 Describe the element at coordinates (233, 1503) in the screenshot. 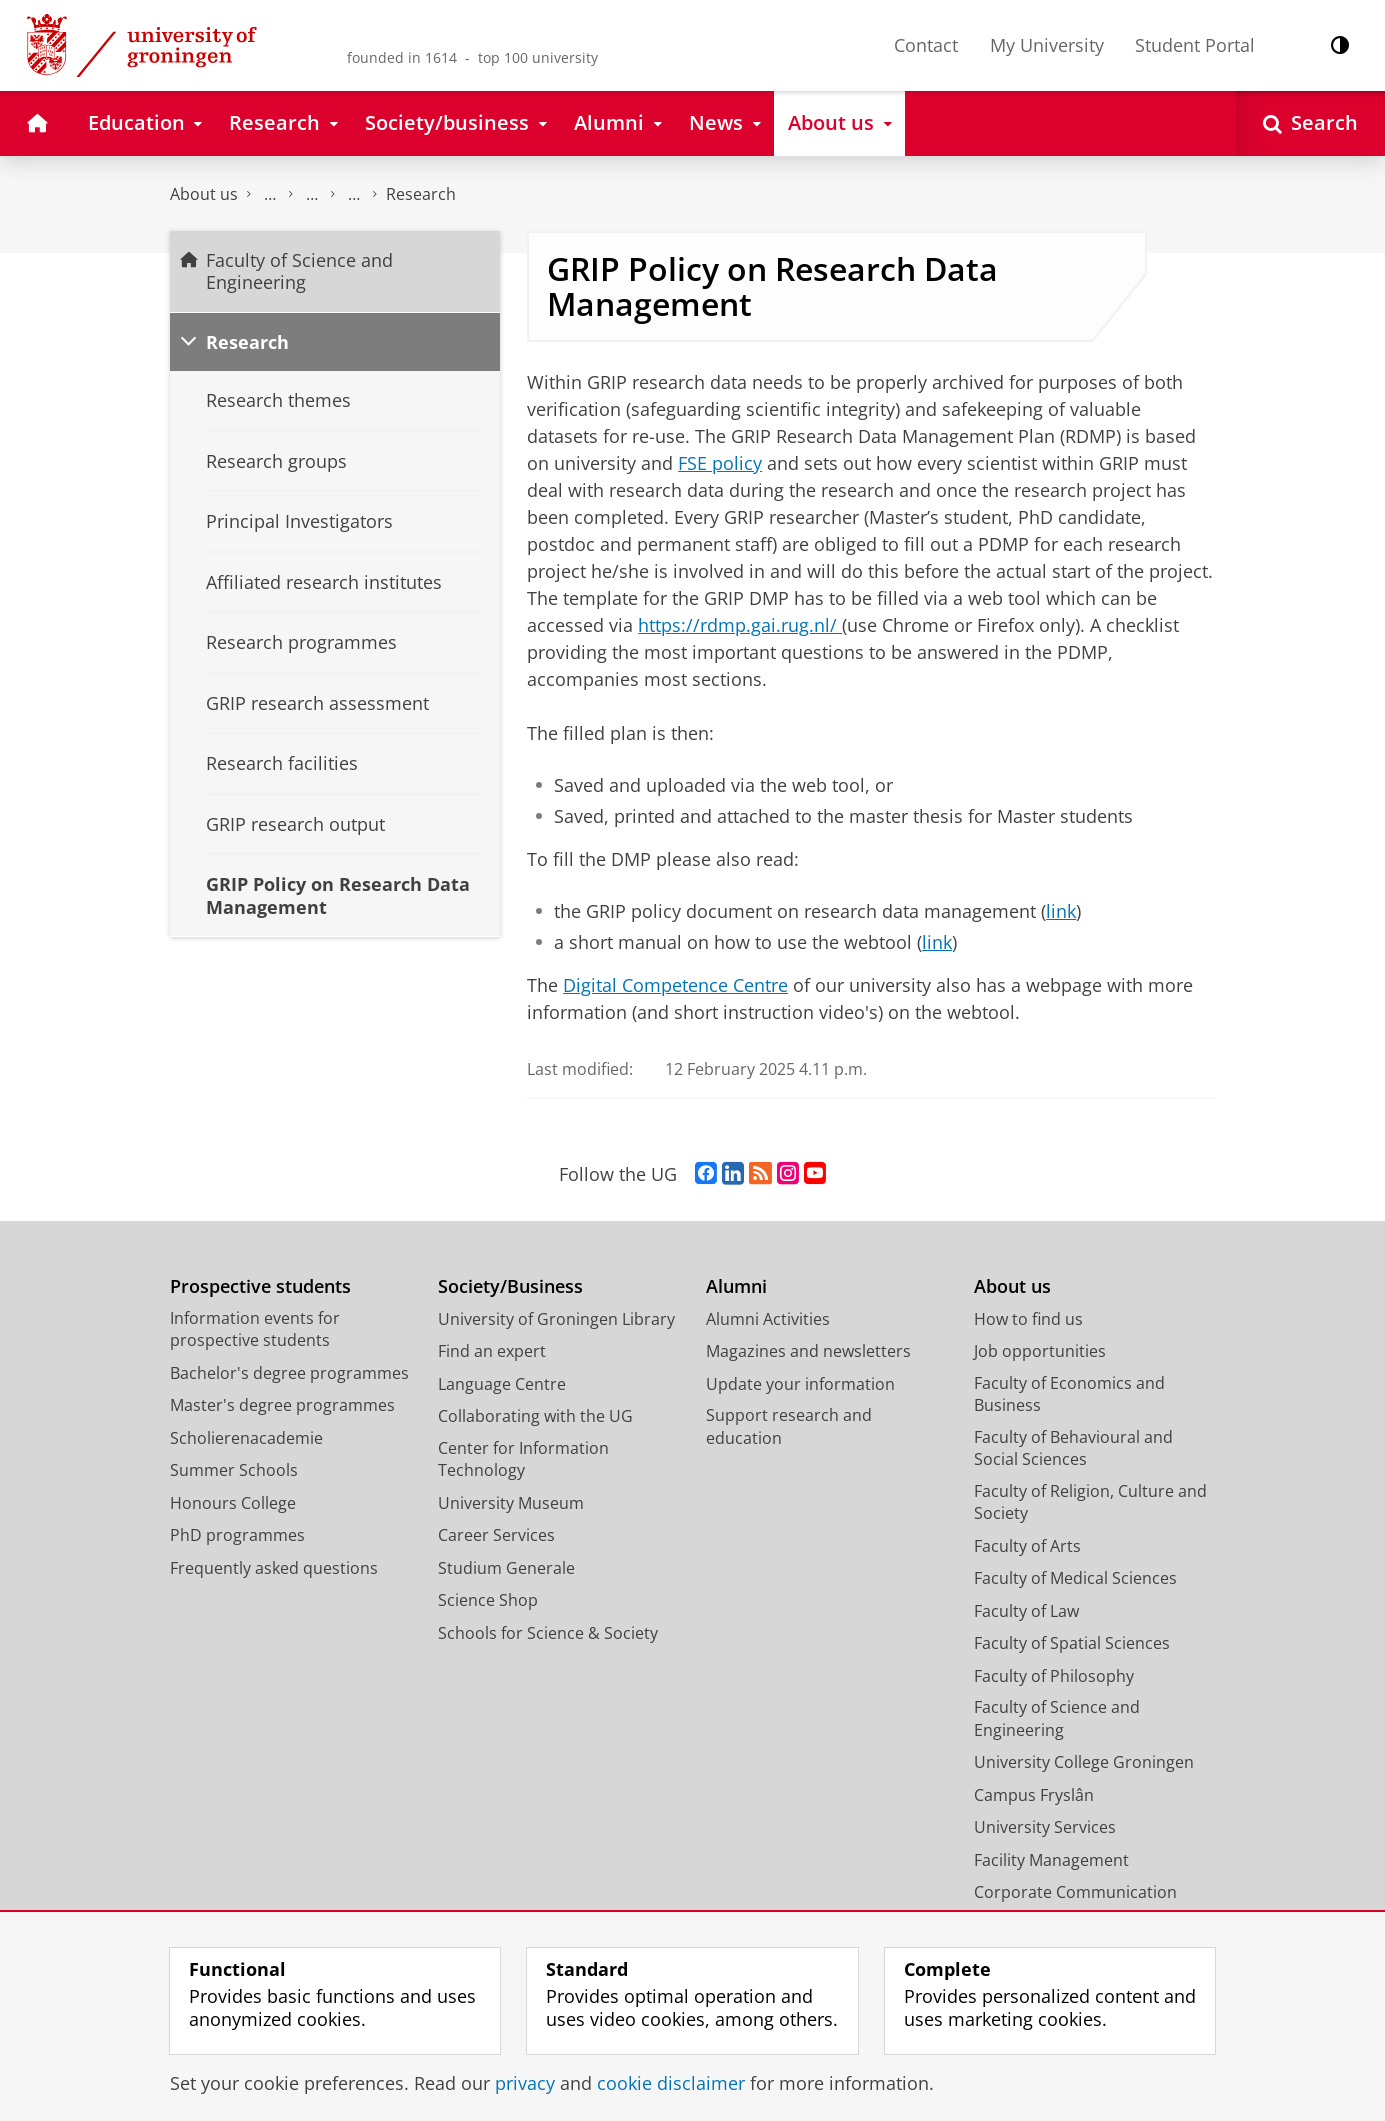

I see `Honours College` at that location.